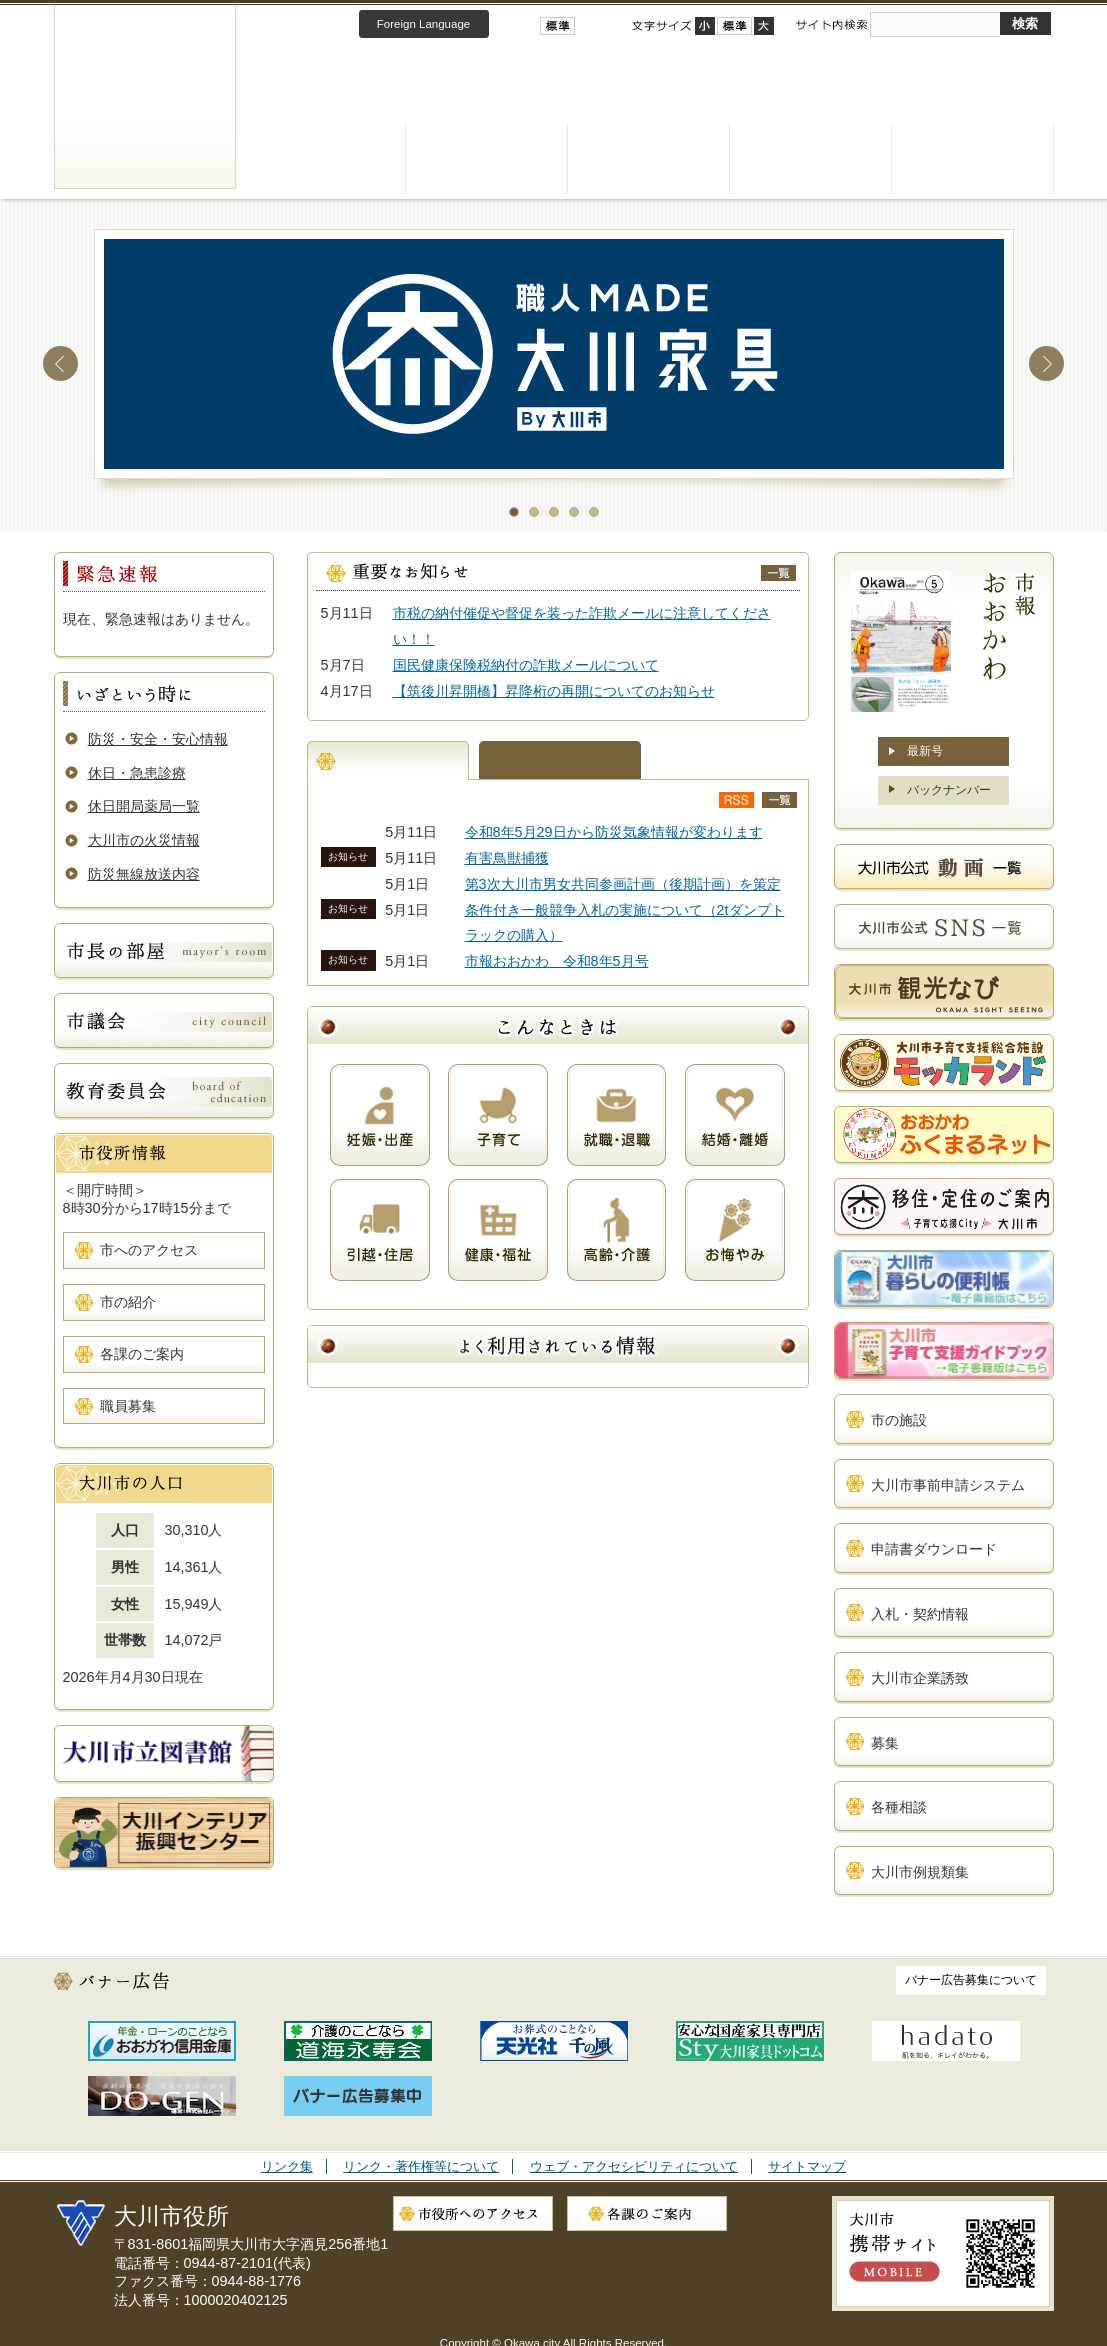  What do you see at coordinates (388, 760) in the screenshot?
I see `新着情報` at bounding box center [388, 760].